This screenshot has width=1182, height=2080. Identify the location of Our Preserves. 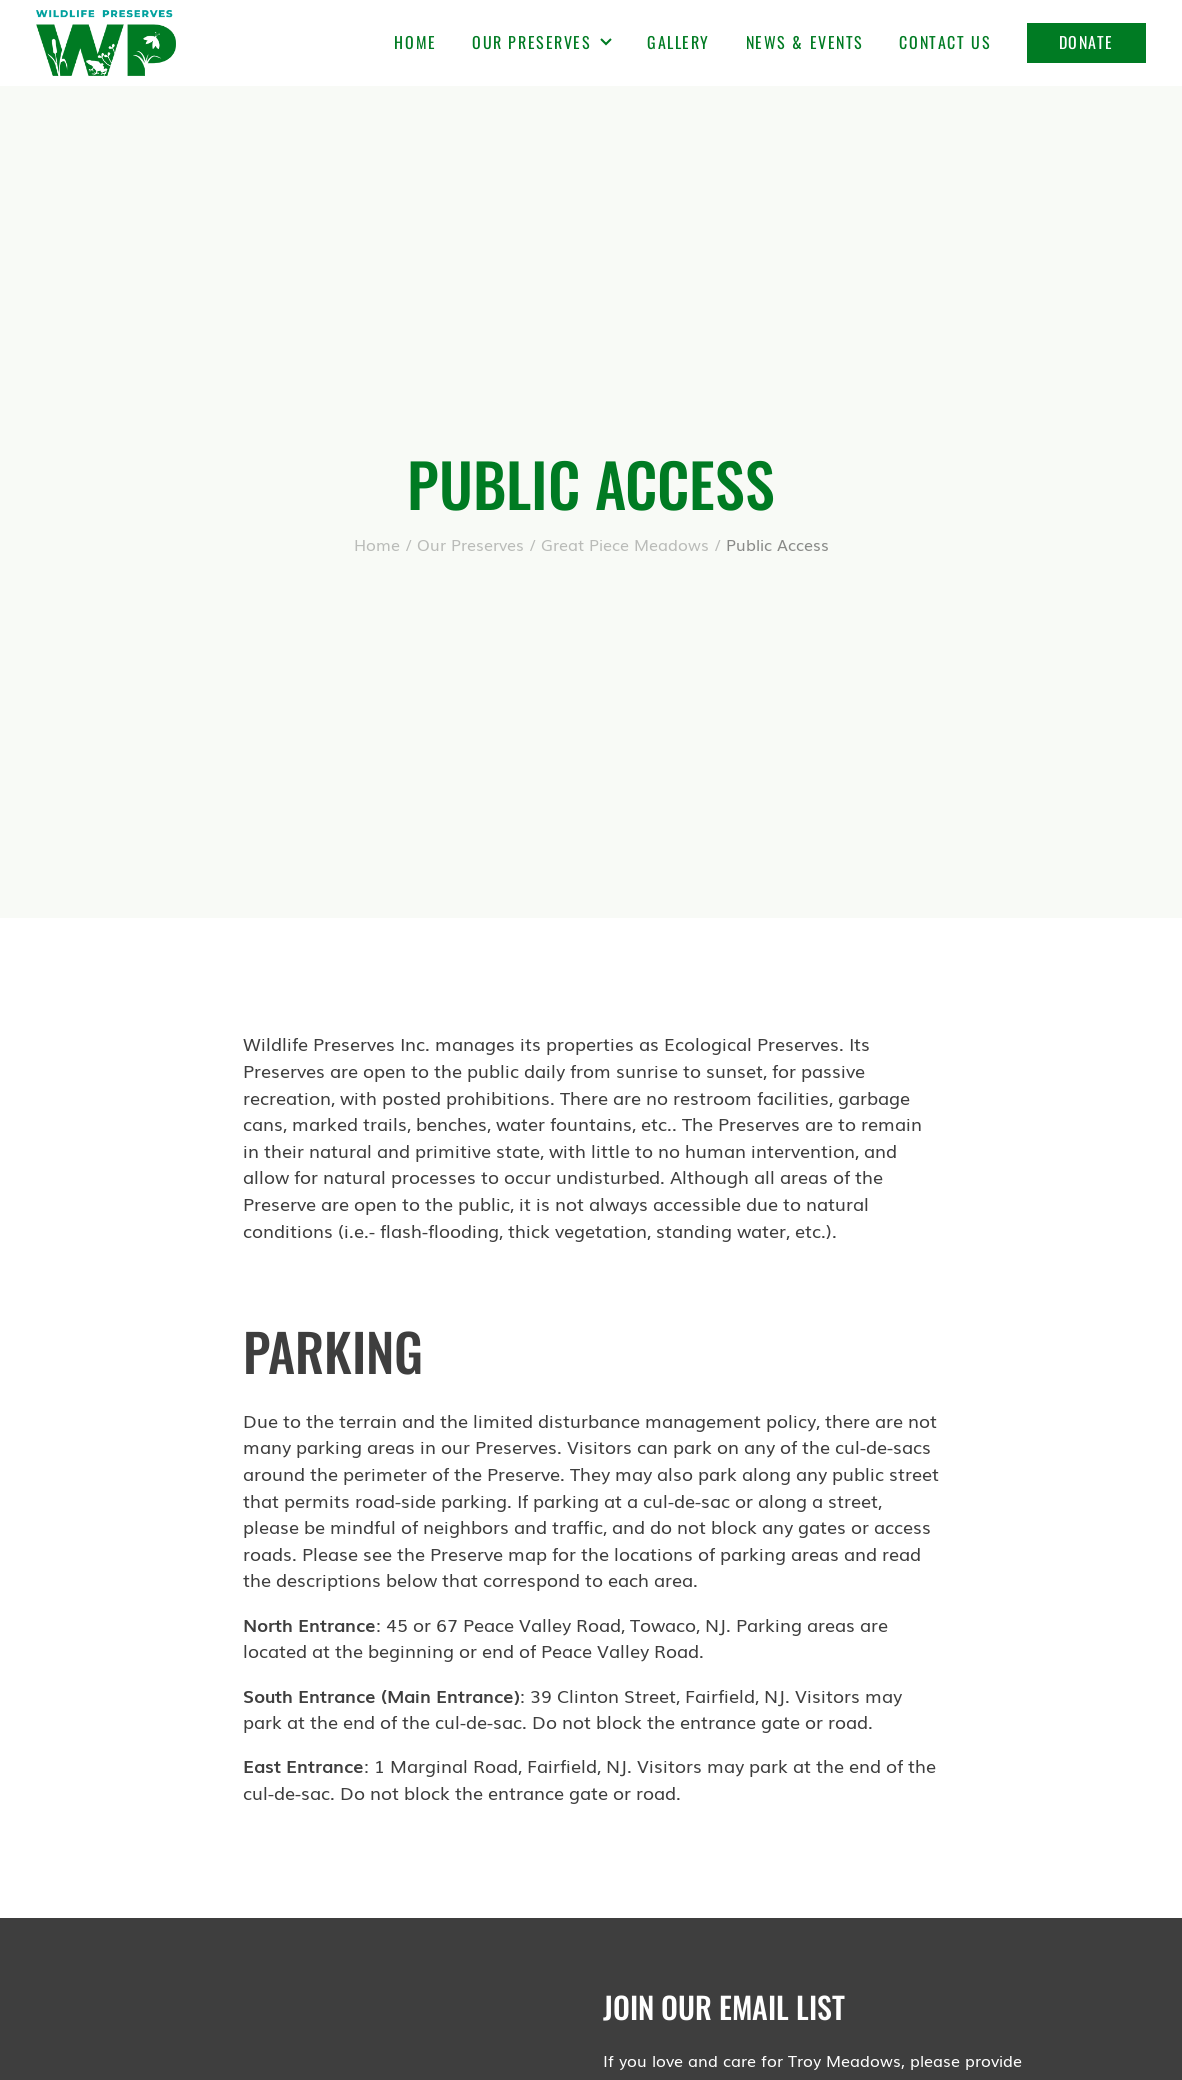
(541, 42).